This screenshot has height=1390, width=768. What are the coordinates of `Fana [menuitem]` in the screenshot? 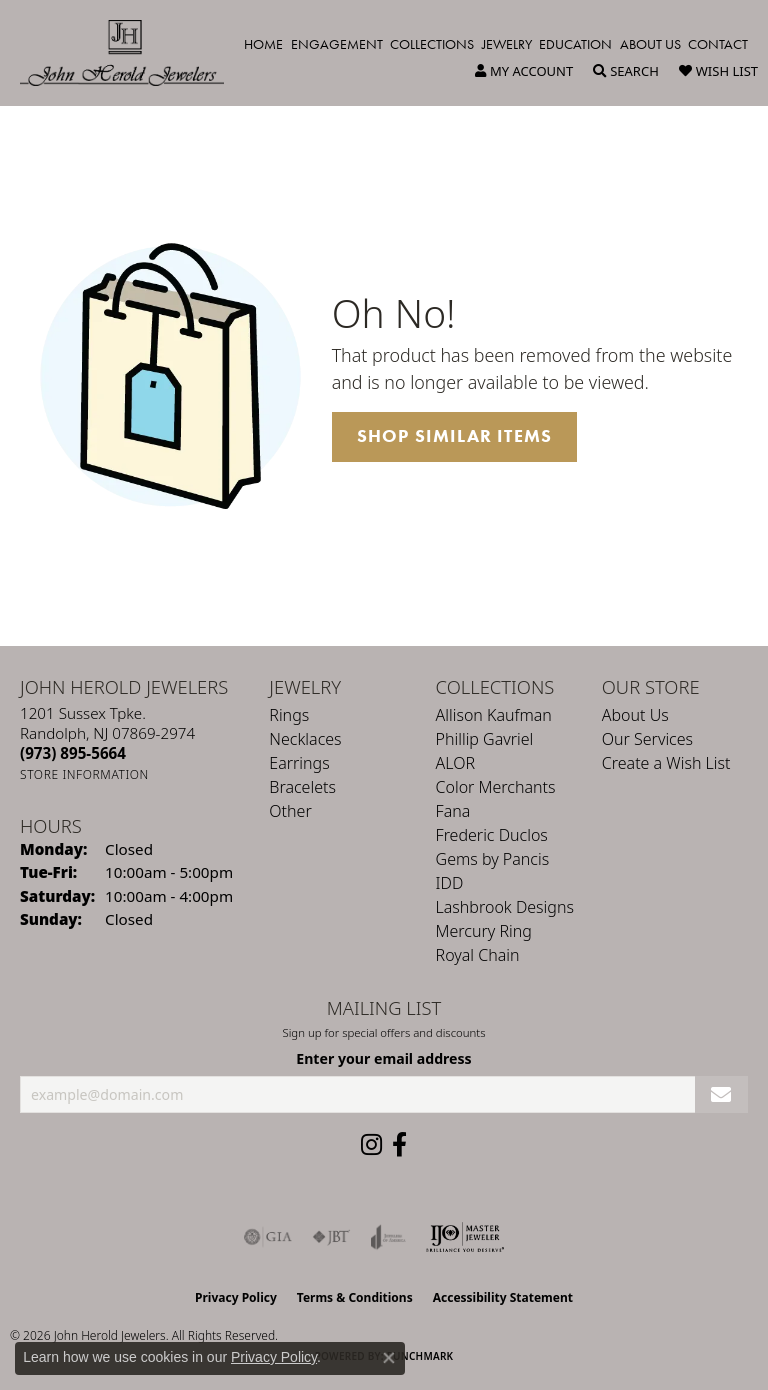 It's located at (453, 811).